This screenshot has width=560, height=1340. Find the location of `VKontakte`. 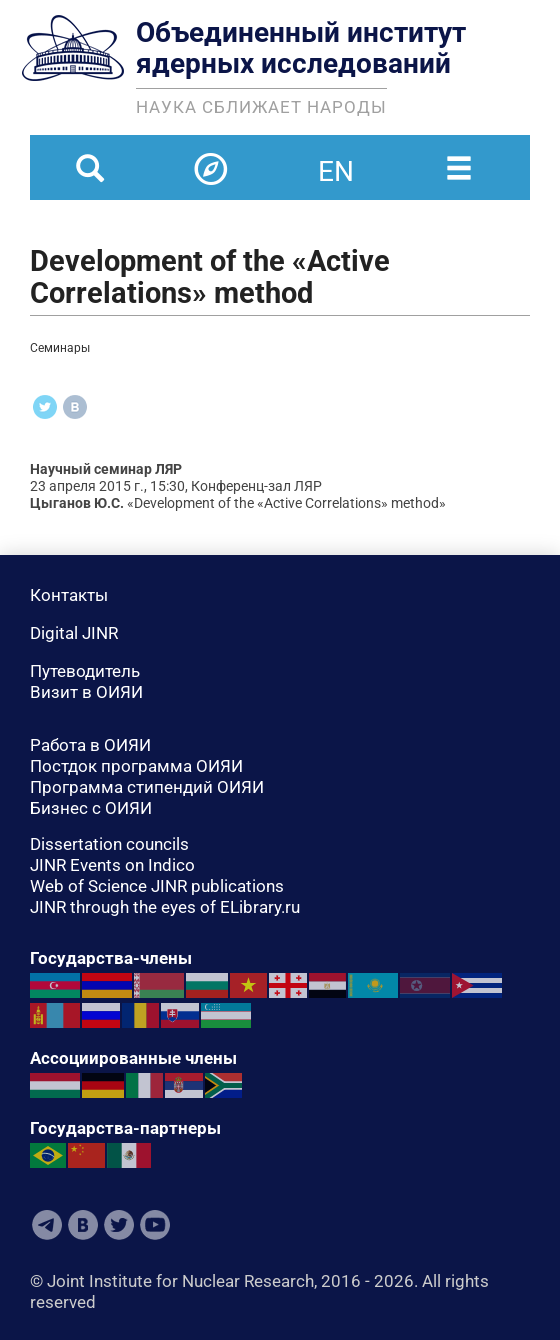

VKontakte is located at coordinates (83, 1225).